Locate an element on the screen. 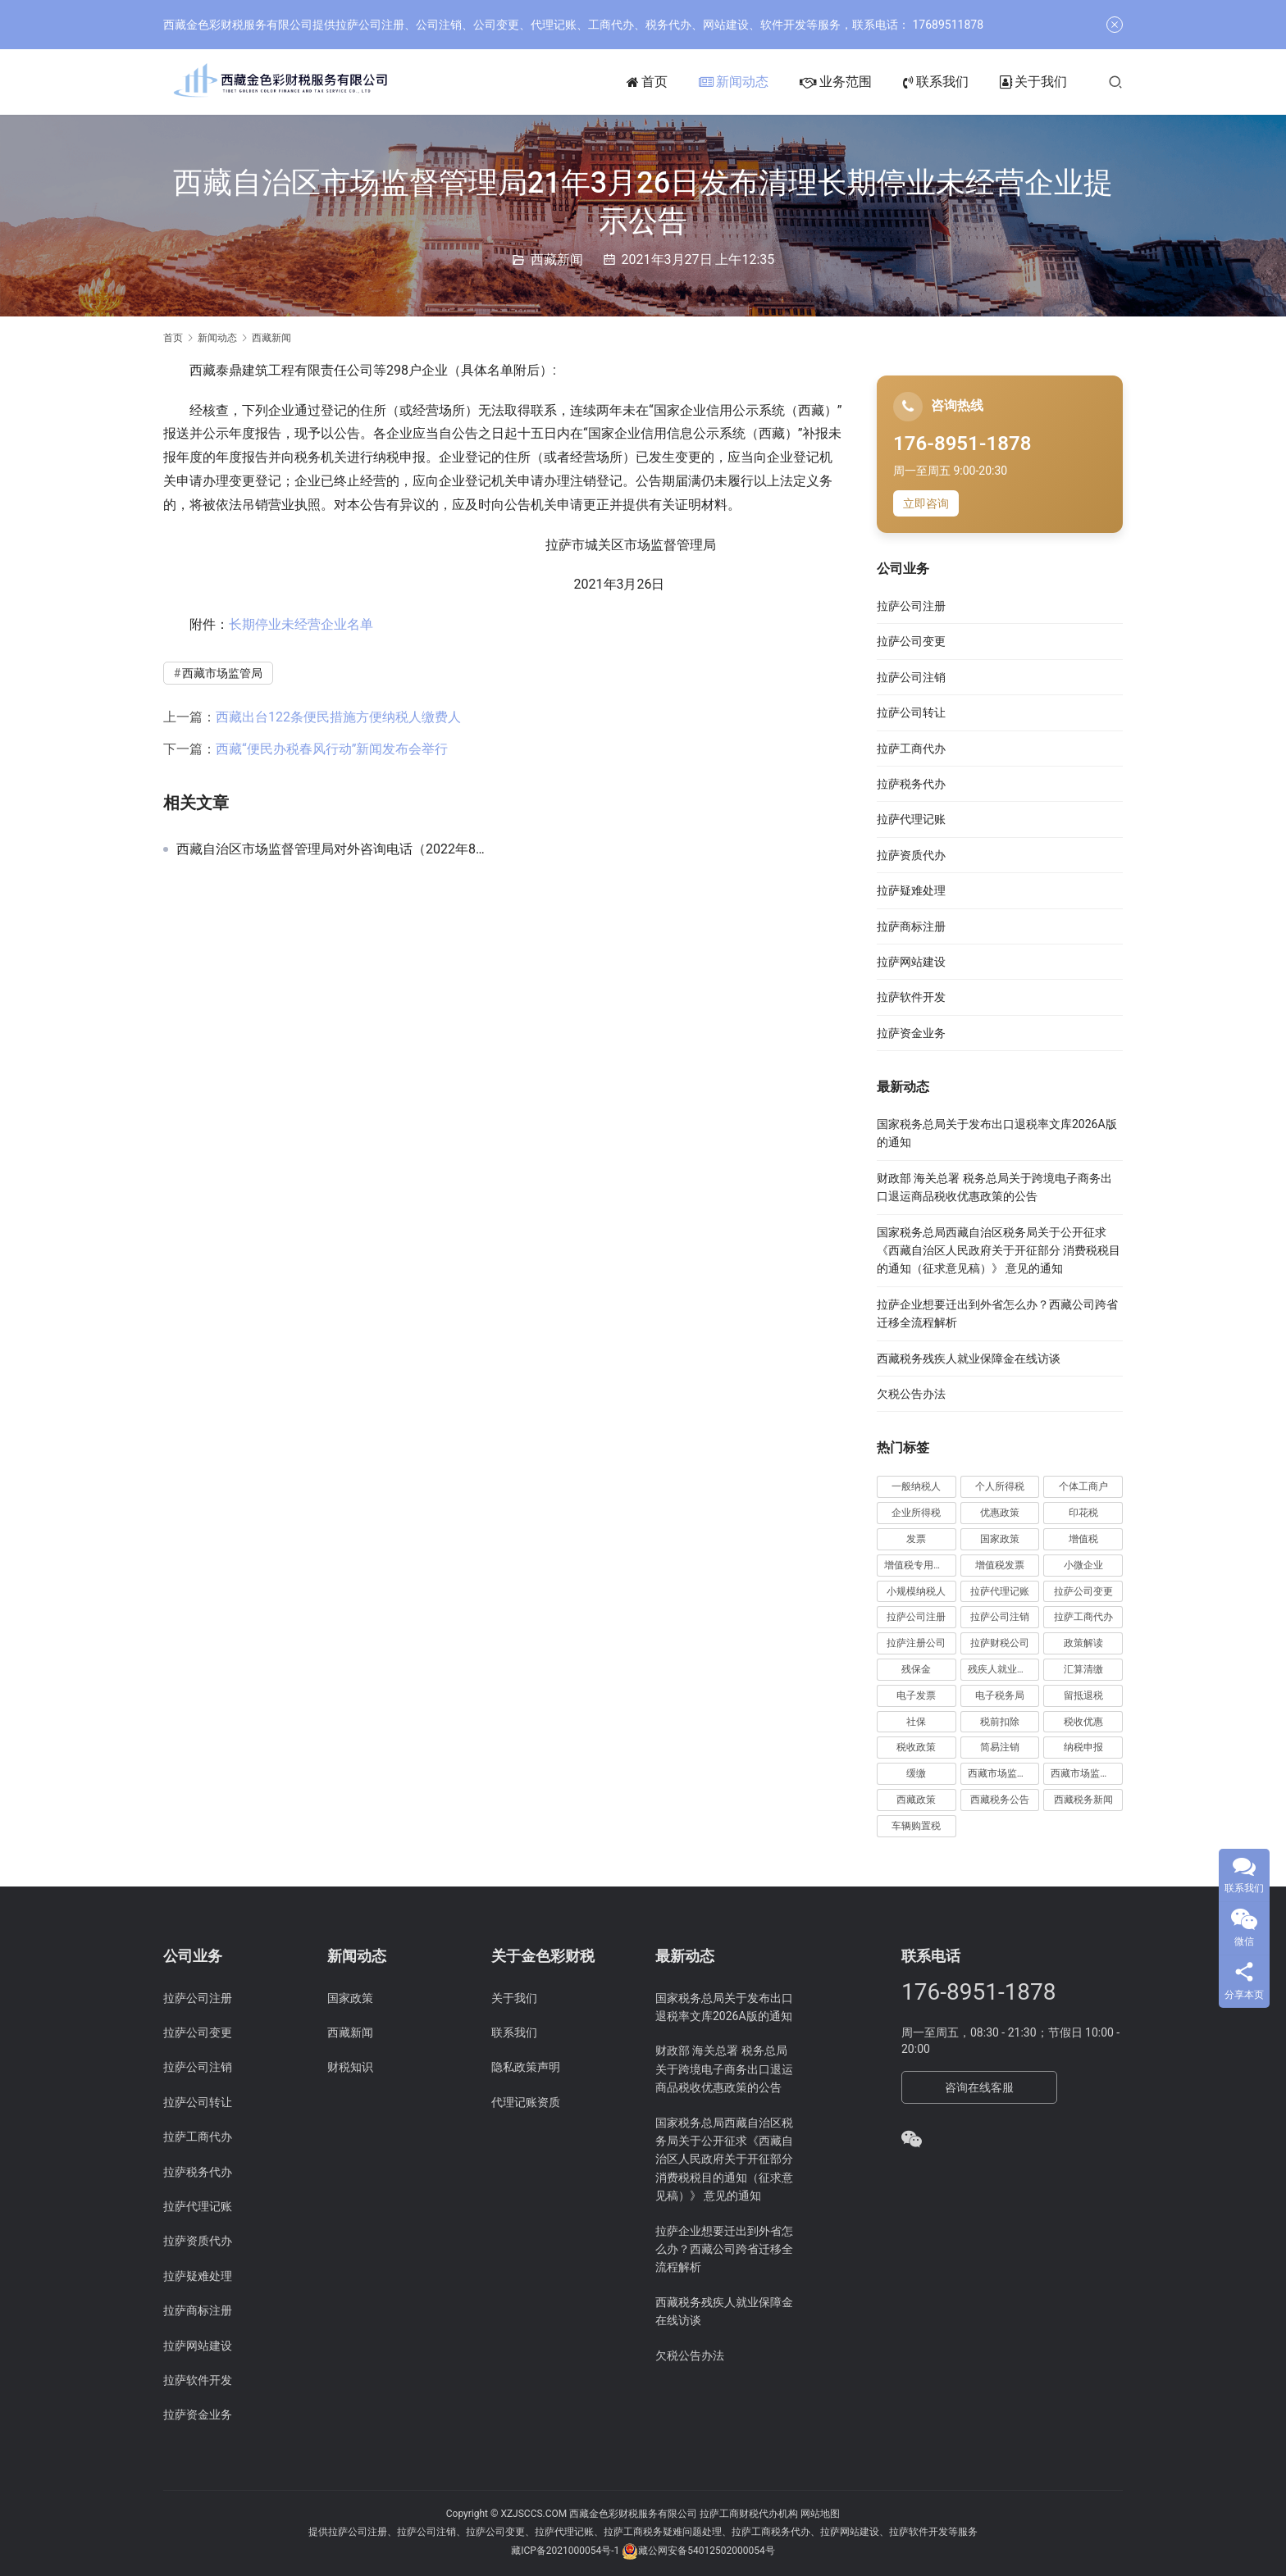 This screenshot has height=2576, width=1286. 残疾人就业保障金 [残疾人就业保障金 (7 项)] is located at coordinates (1004, 1669).